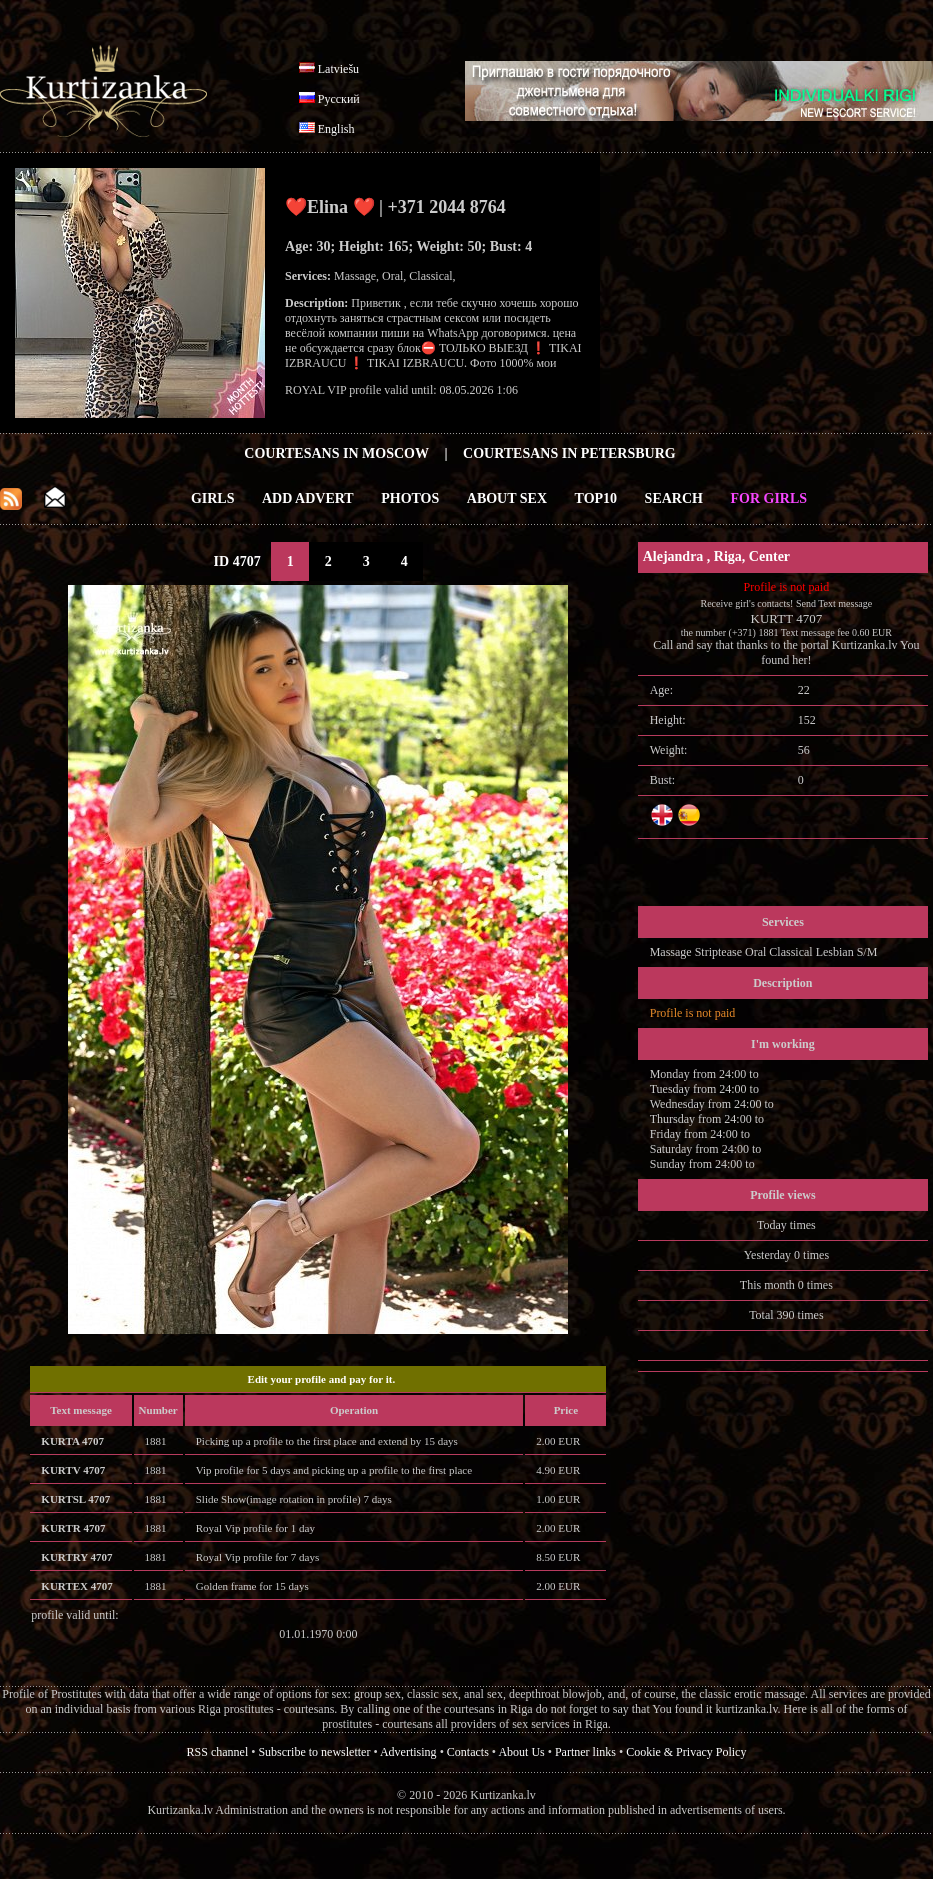 The height and width of the screenshot is (1879, 933). What do you see at coordinates (468, 1752) in the screenshot?
I see `Contacts` at bounding box center [468, 1752].